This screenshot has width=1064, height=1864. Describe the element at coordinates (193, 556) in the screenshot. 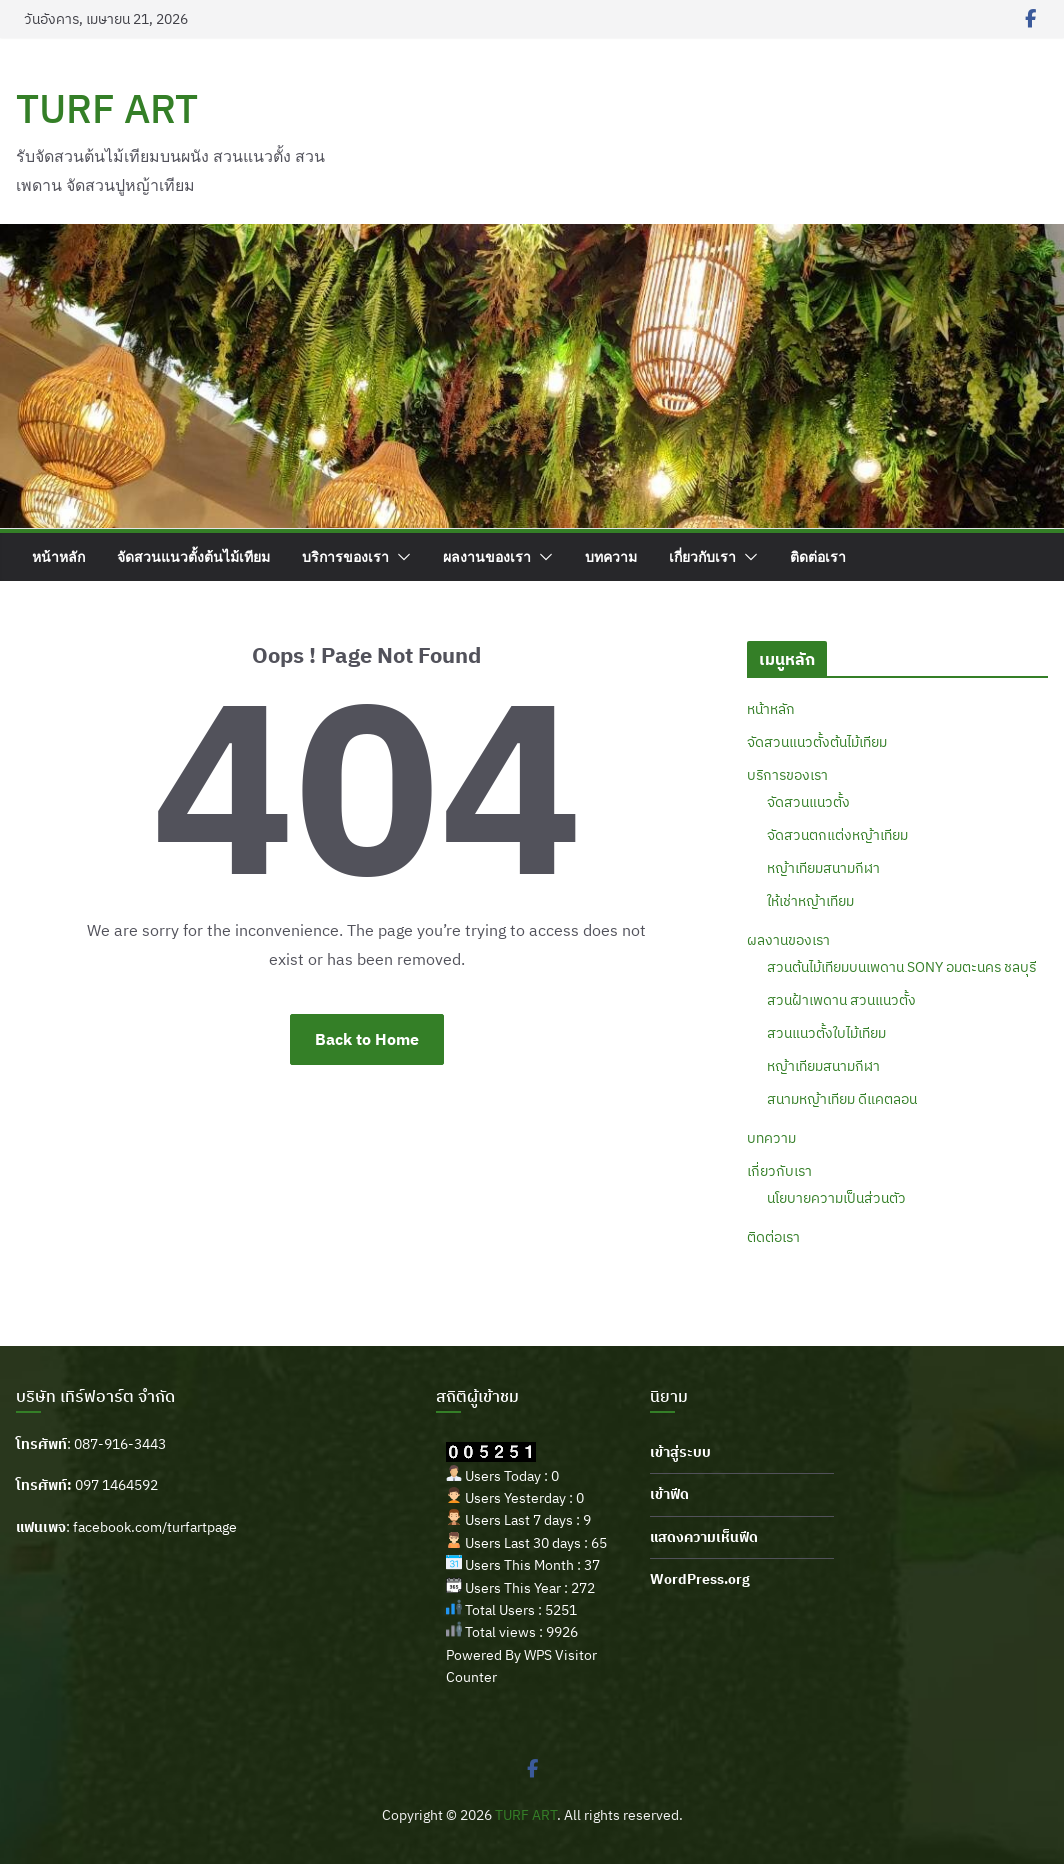

I see `จัดสวนแนวตั้งต้นไม้เทียม` at that location.